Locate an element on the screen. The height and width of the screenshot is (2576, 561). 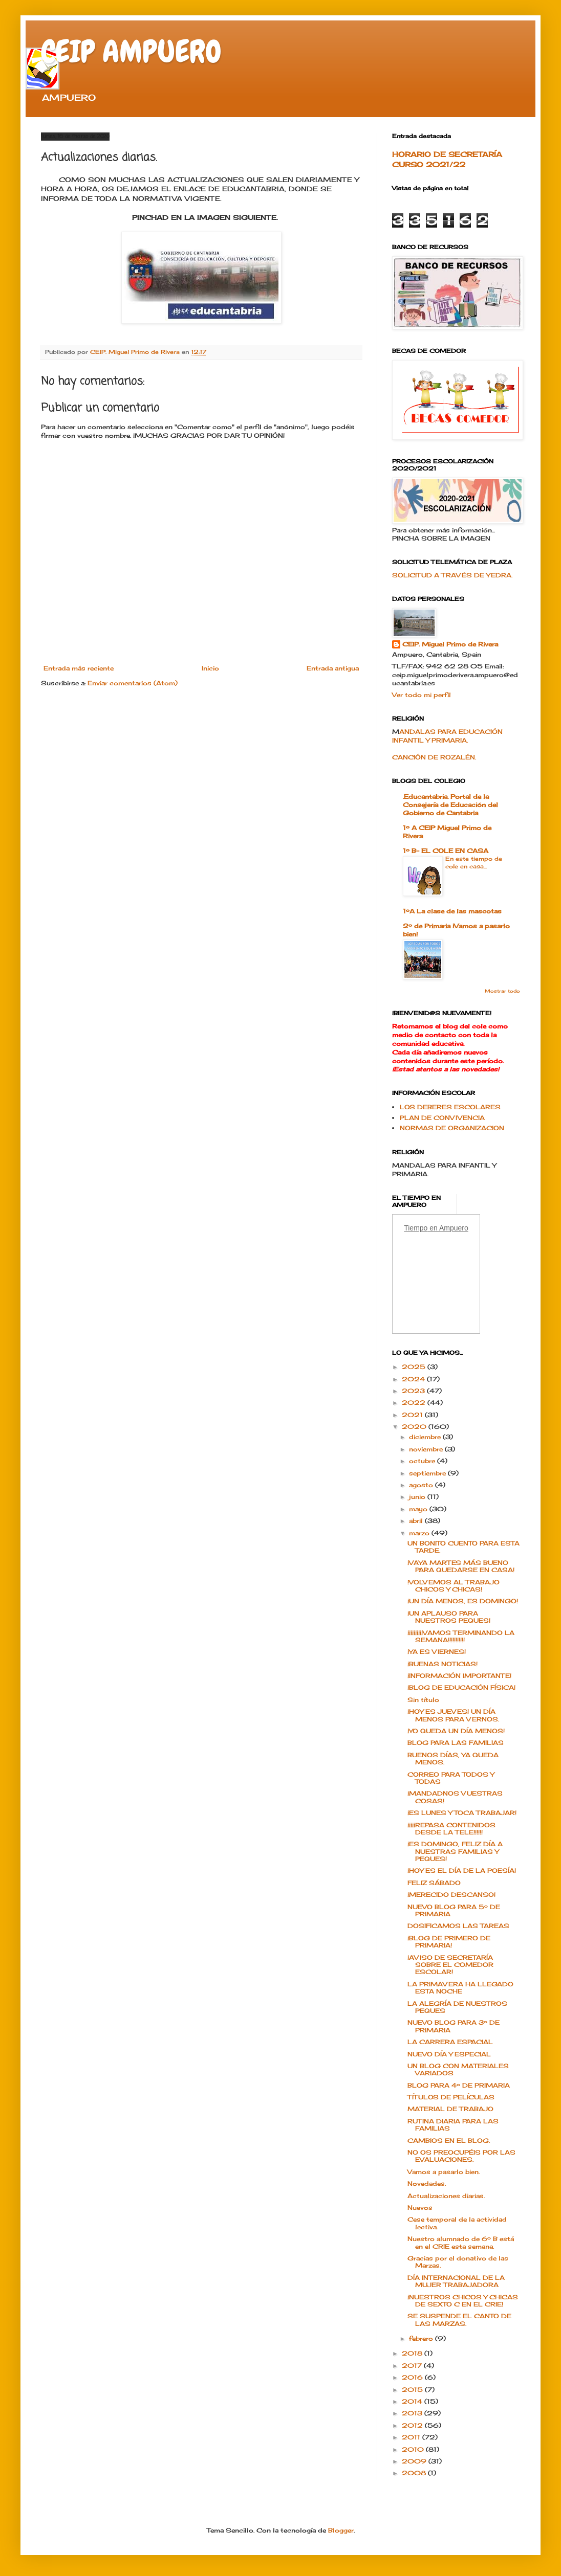
LA ALEGRÍA DE NUESTROS PEQUES is located at coordinates (457, 2007).